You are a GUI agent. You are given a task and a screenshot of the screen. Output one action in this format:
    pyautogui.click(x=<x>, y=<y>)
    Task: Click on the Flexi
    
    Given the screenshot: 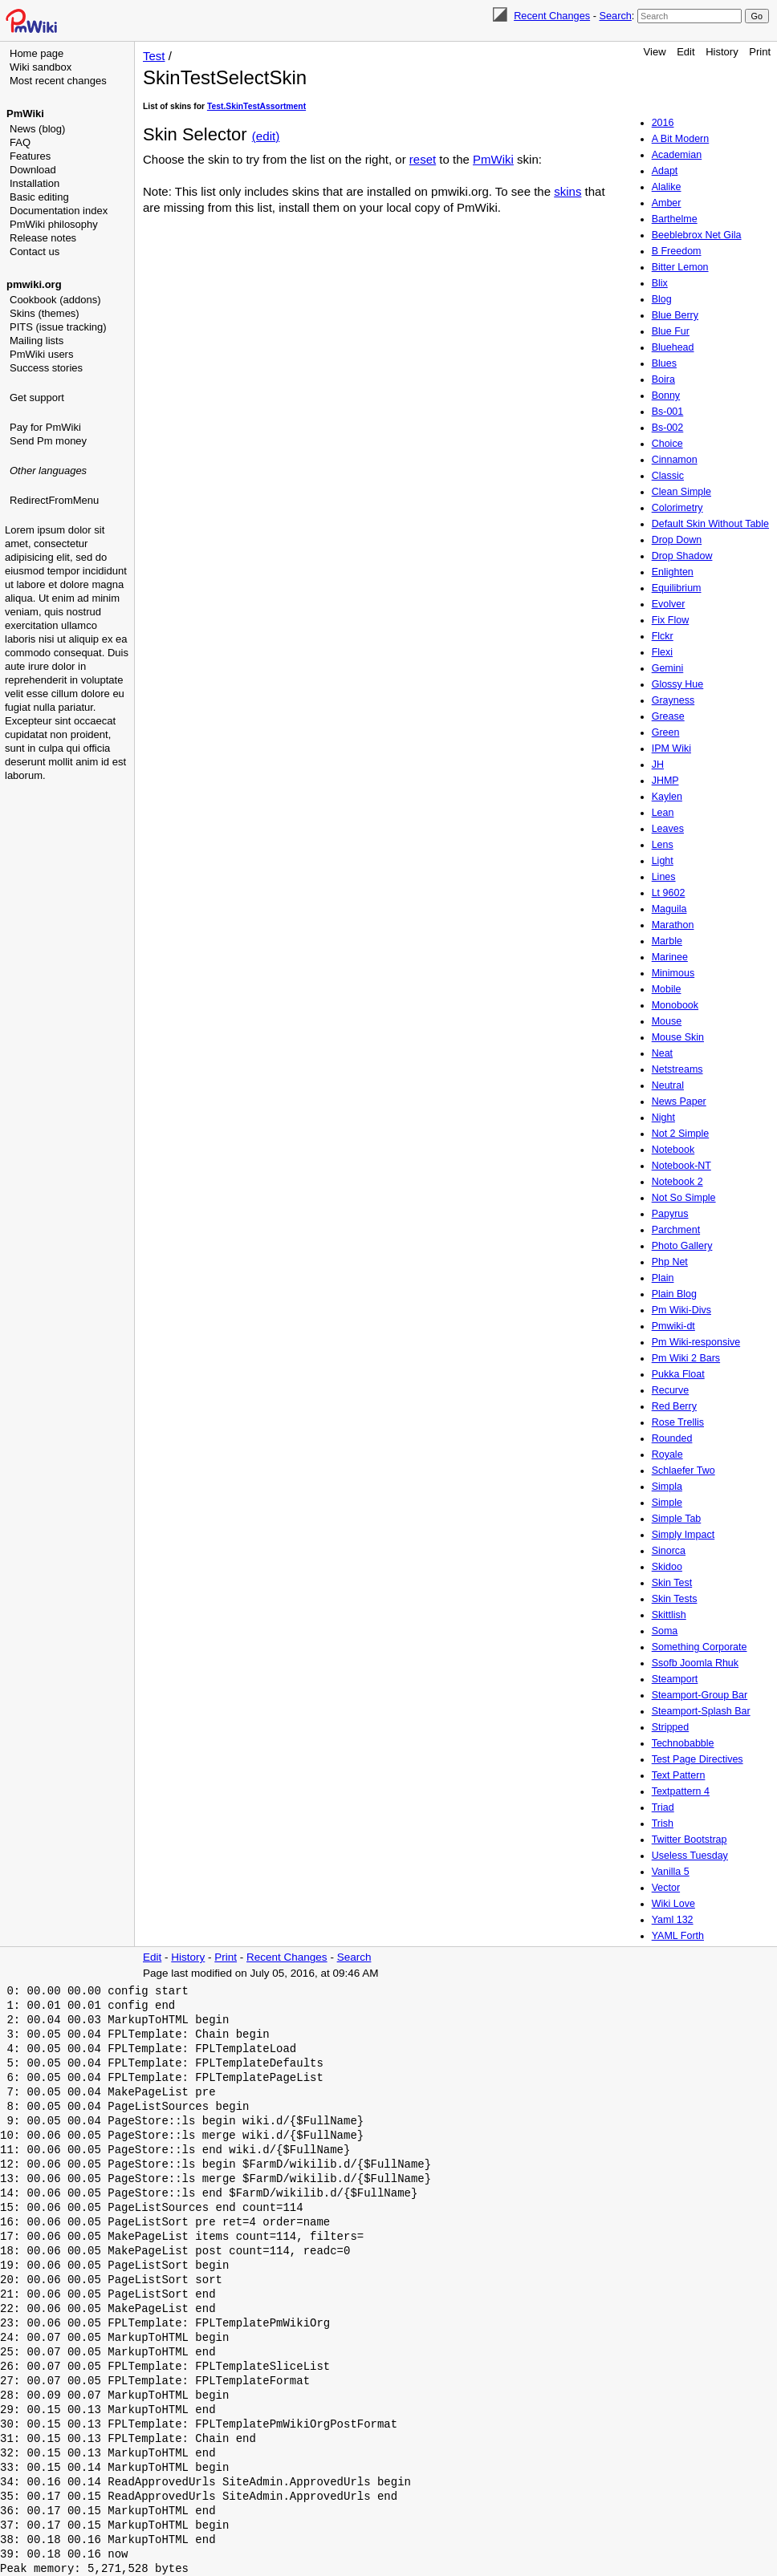 What is the action you would take?
    pyautogui.click(x=662, y=652)
    